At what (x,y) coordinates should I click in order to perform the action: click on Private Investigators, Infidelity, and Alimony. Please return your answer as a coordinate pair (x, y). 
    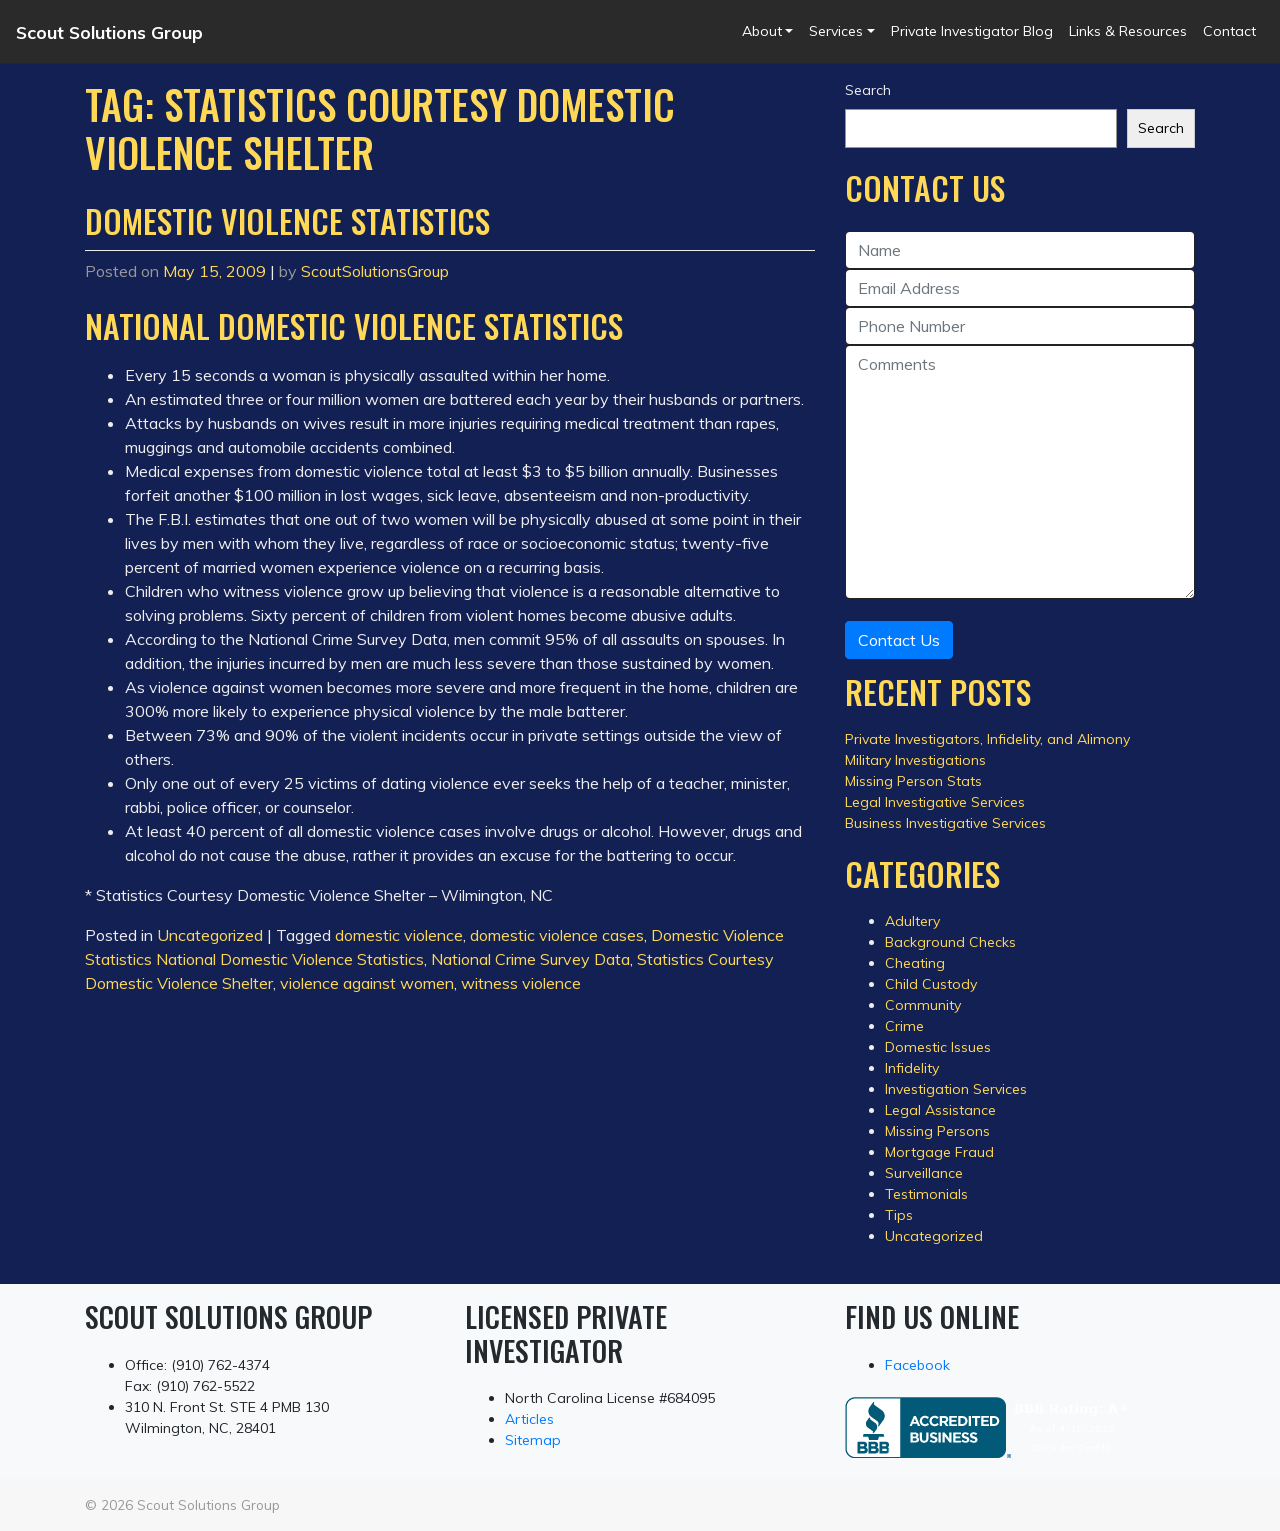
    Looking at the image, I should click on (987, 739).